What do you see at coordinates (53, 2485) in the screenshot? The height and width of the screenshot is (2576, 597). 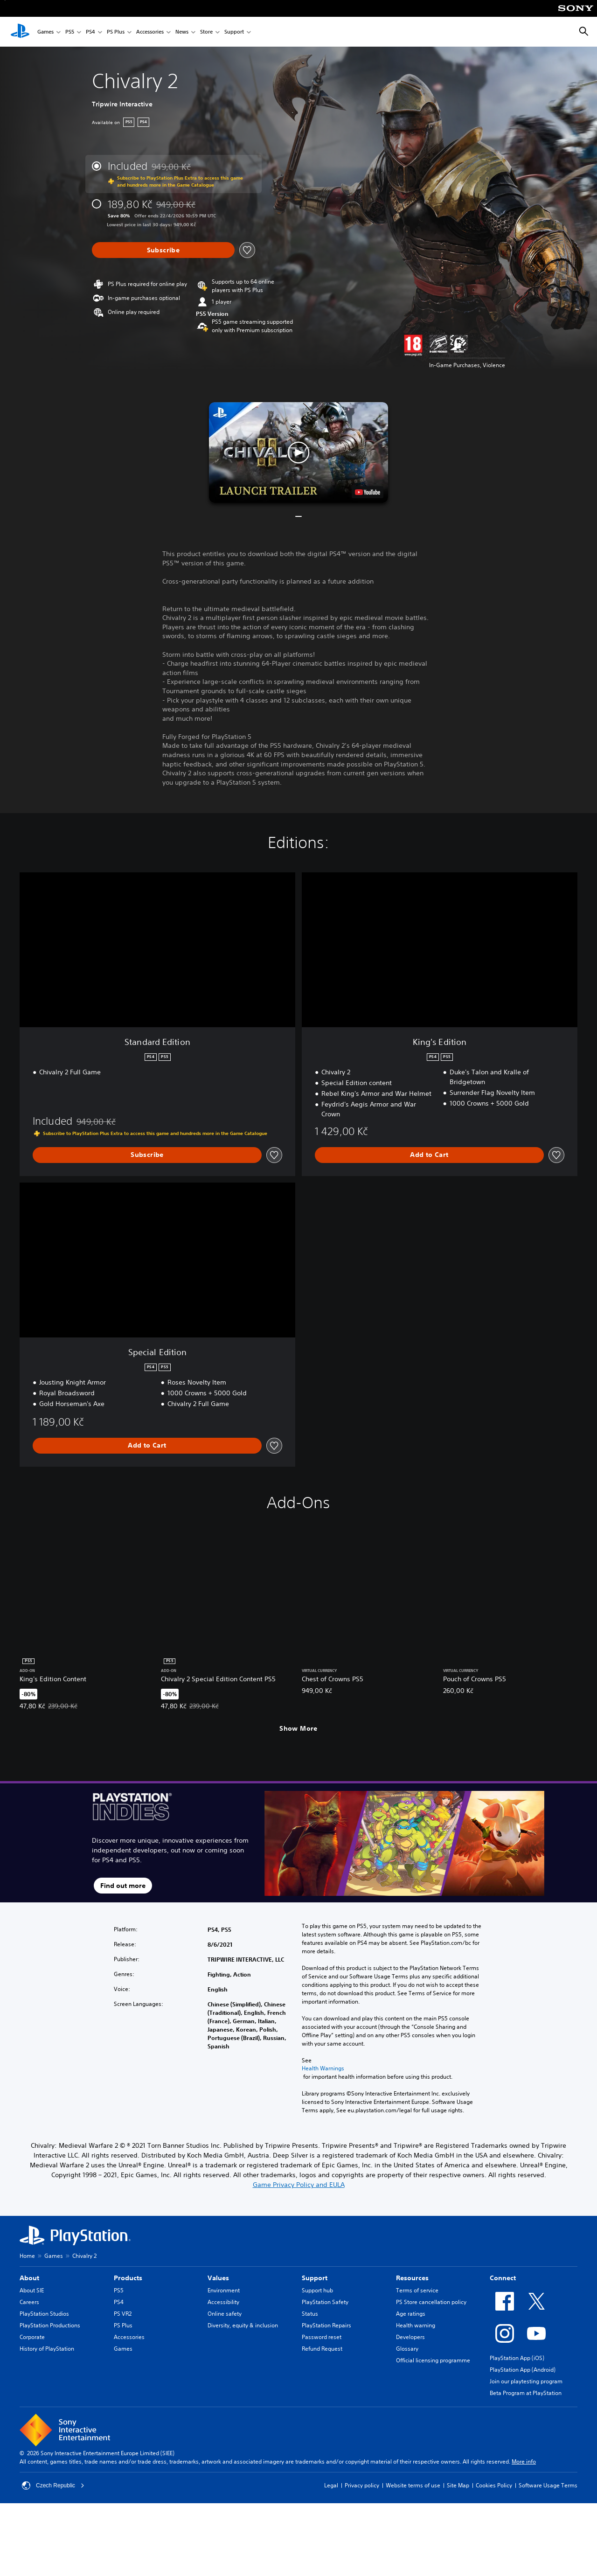 I see `Czech Republic [Select country or region other than Czech Republic]` at bounding box center [53, 2485].